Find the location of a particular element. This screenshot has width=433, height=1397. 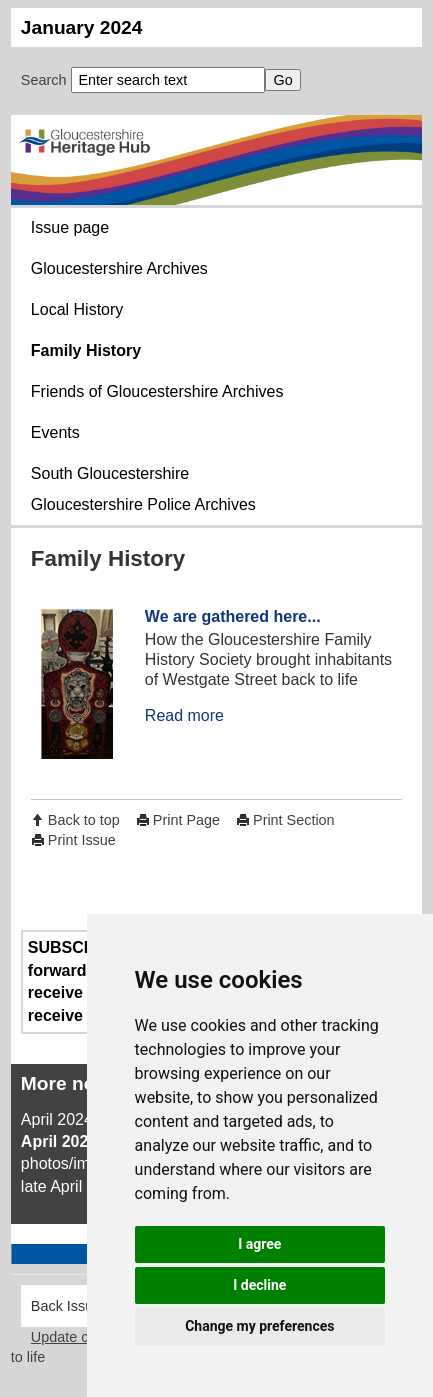

Print Section is located at coordinates (294, 820).